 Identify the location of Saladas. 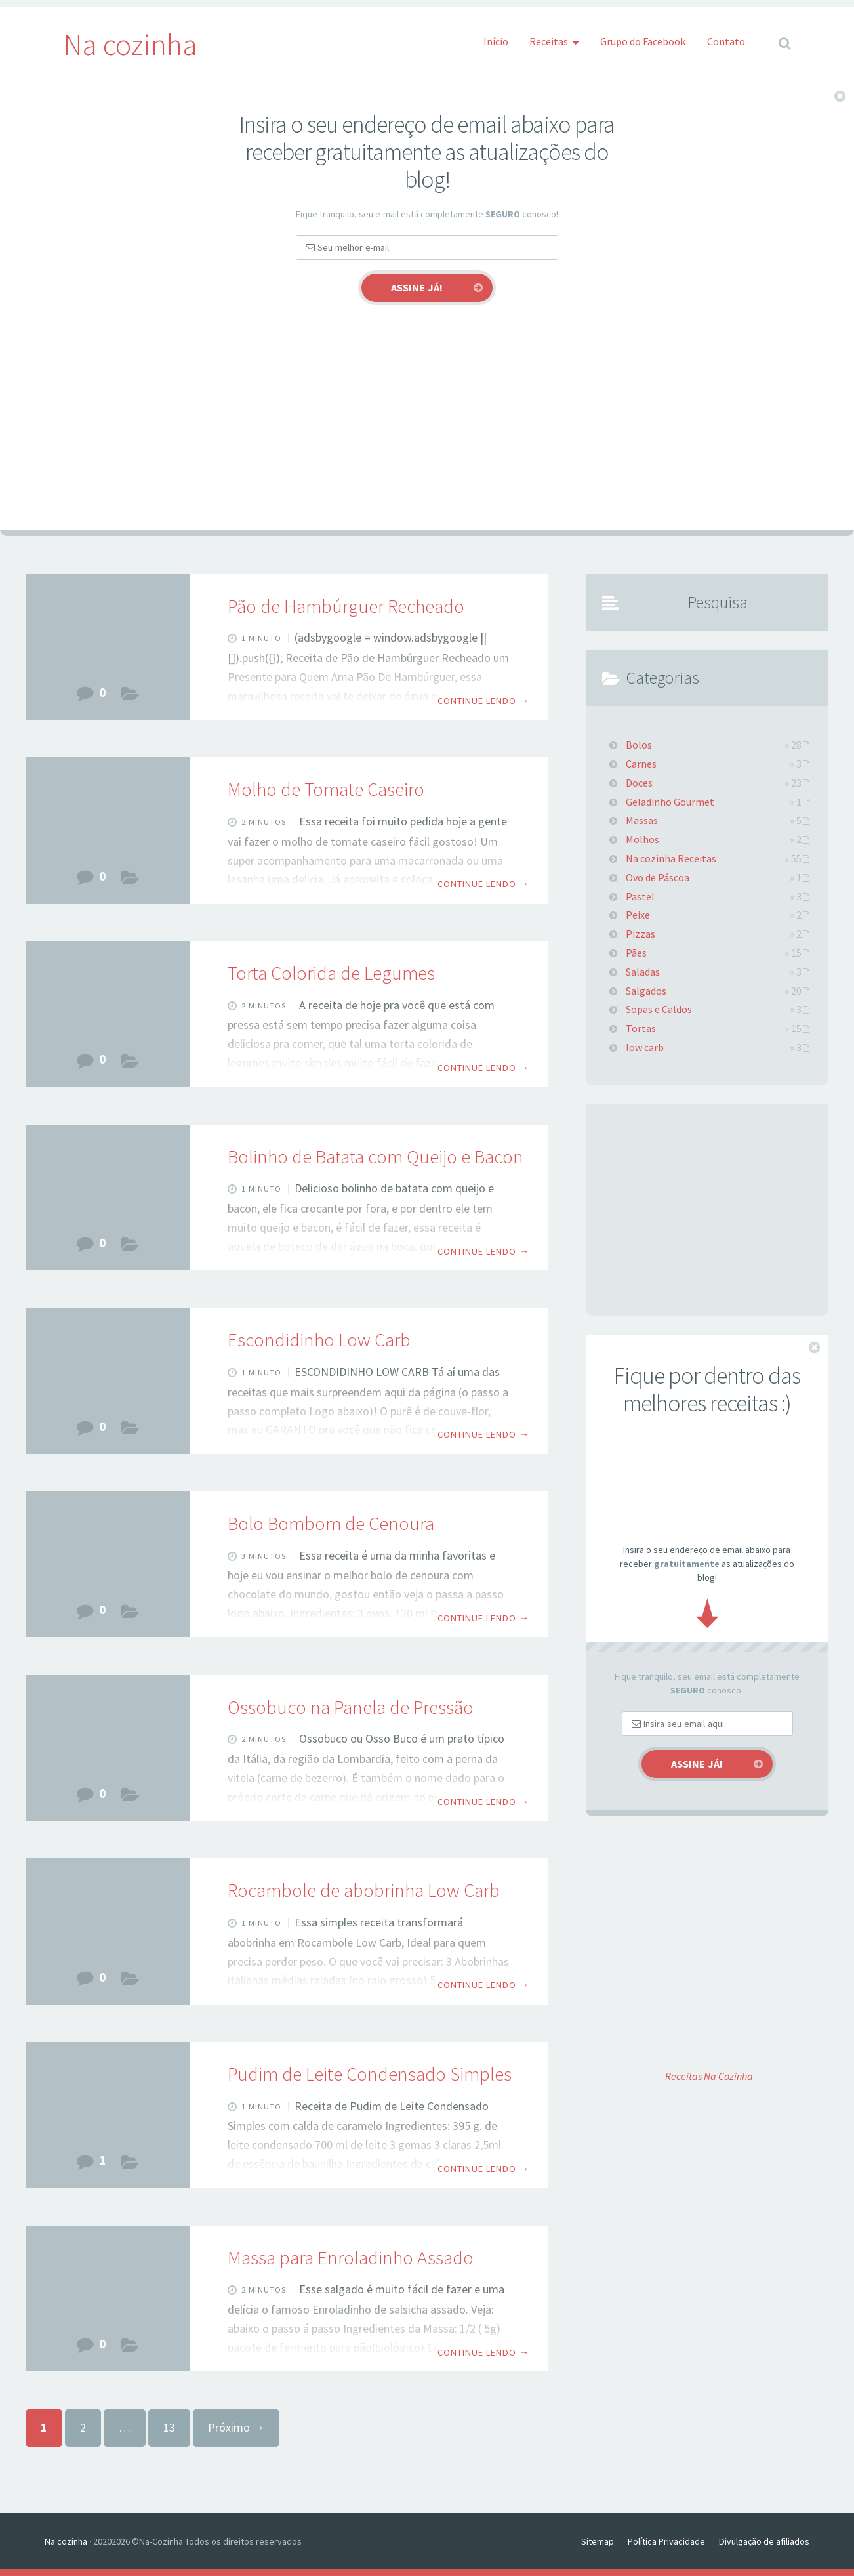
(643, 971).